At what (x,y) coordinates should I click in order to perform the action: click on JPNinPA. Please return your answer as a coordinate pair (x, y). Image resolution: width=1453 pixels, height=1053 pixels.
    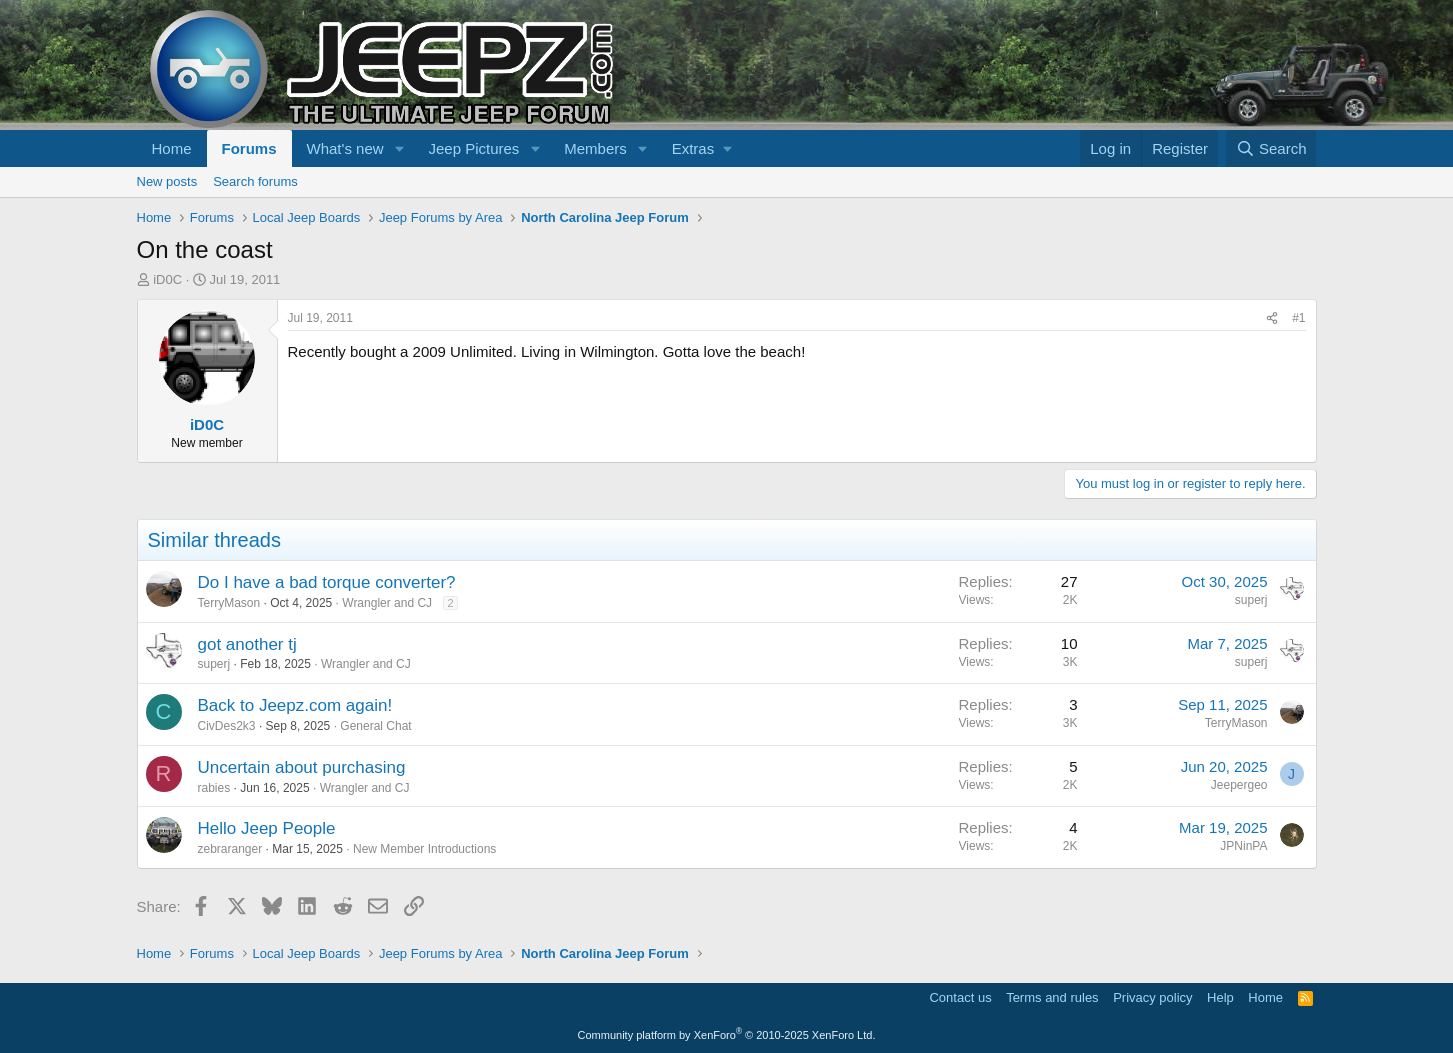
    Looking at the image, I should click on (1243, 846).